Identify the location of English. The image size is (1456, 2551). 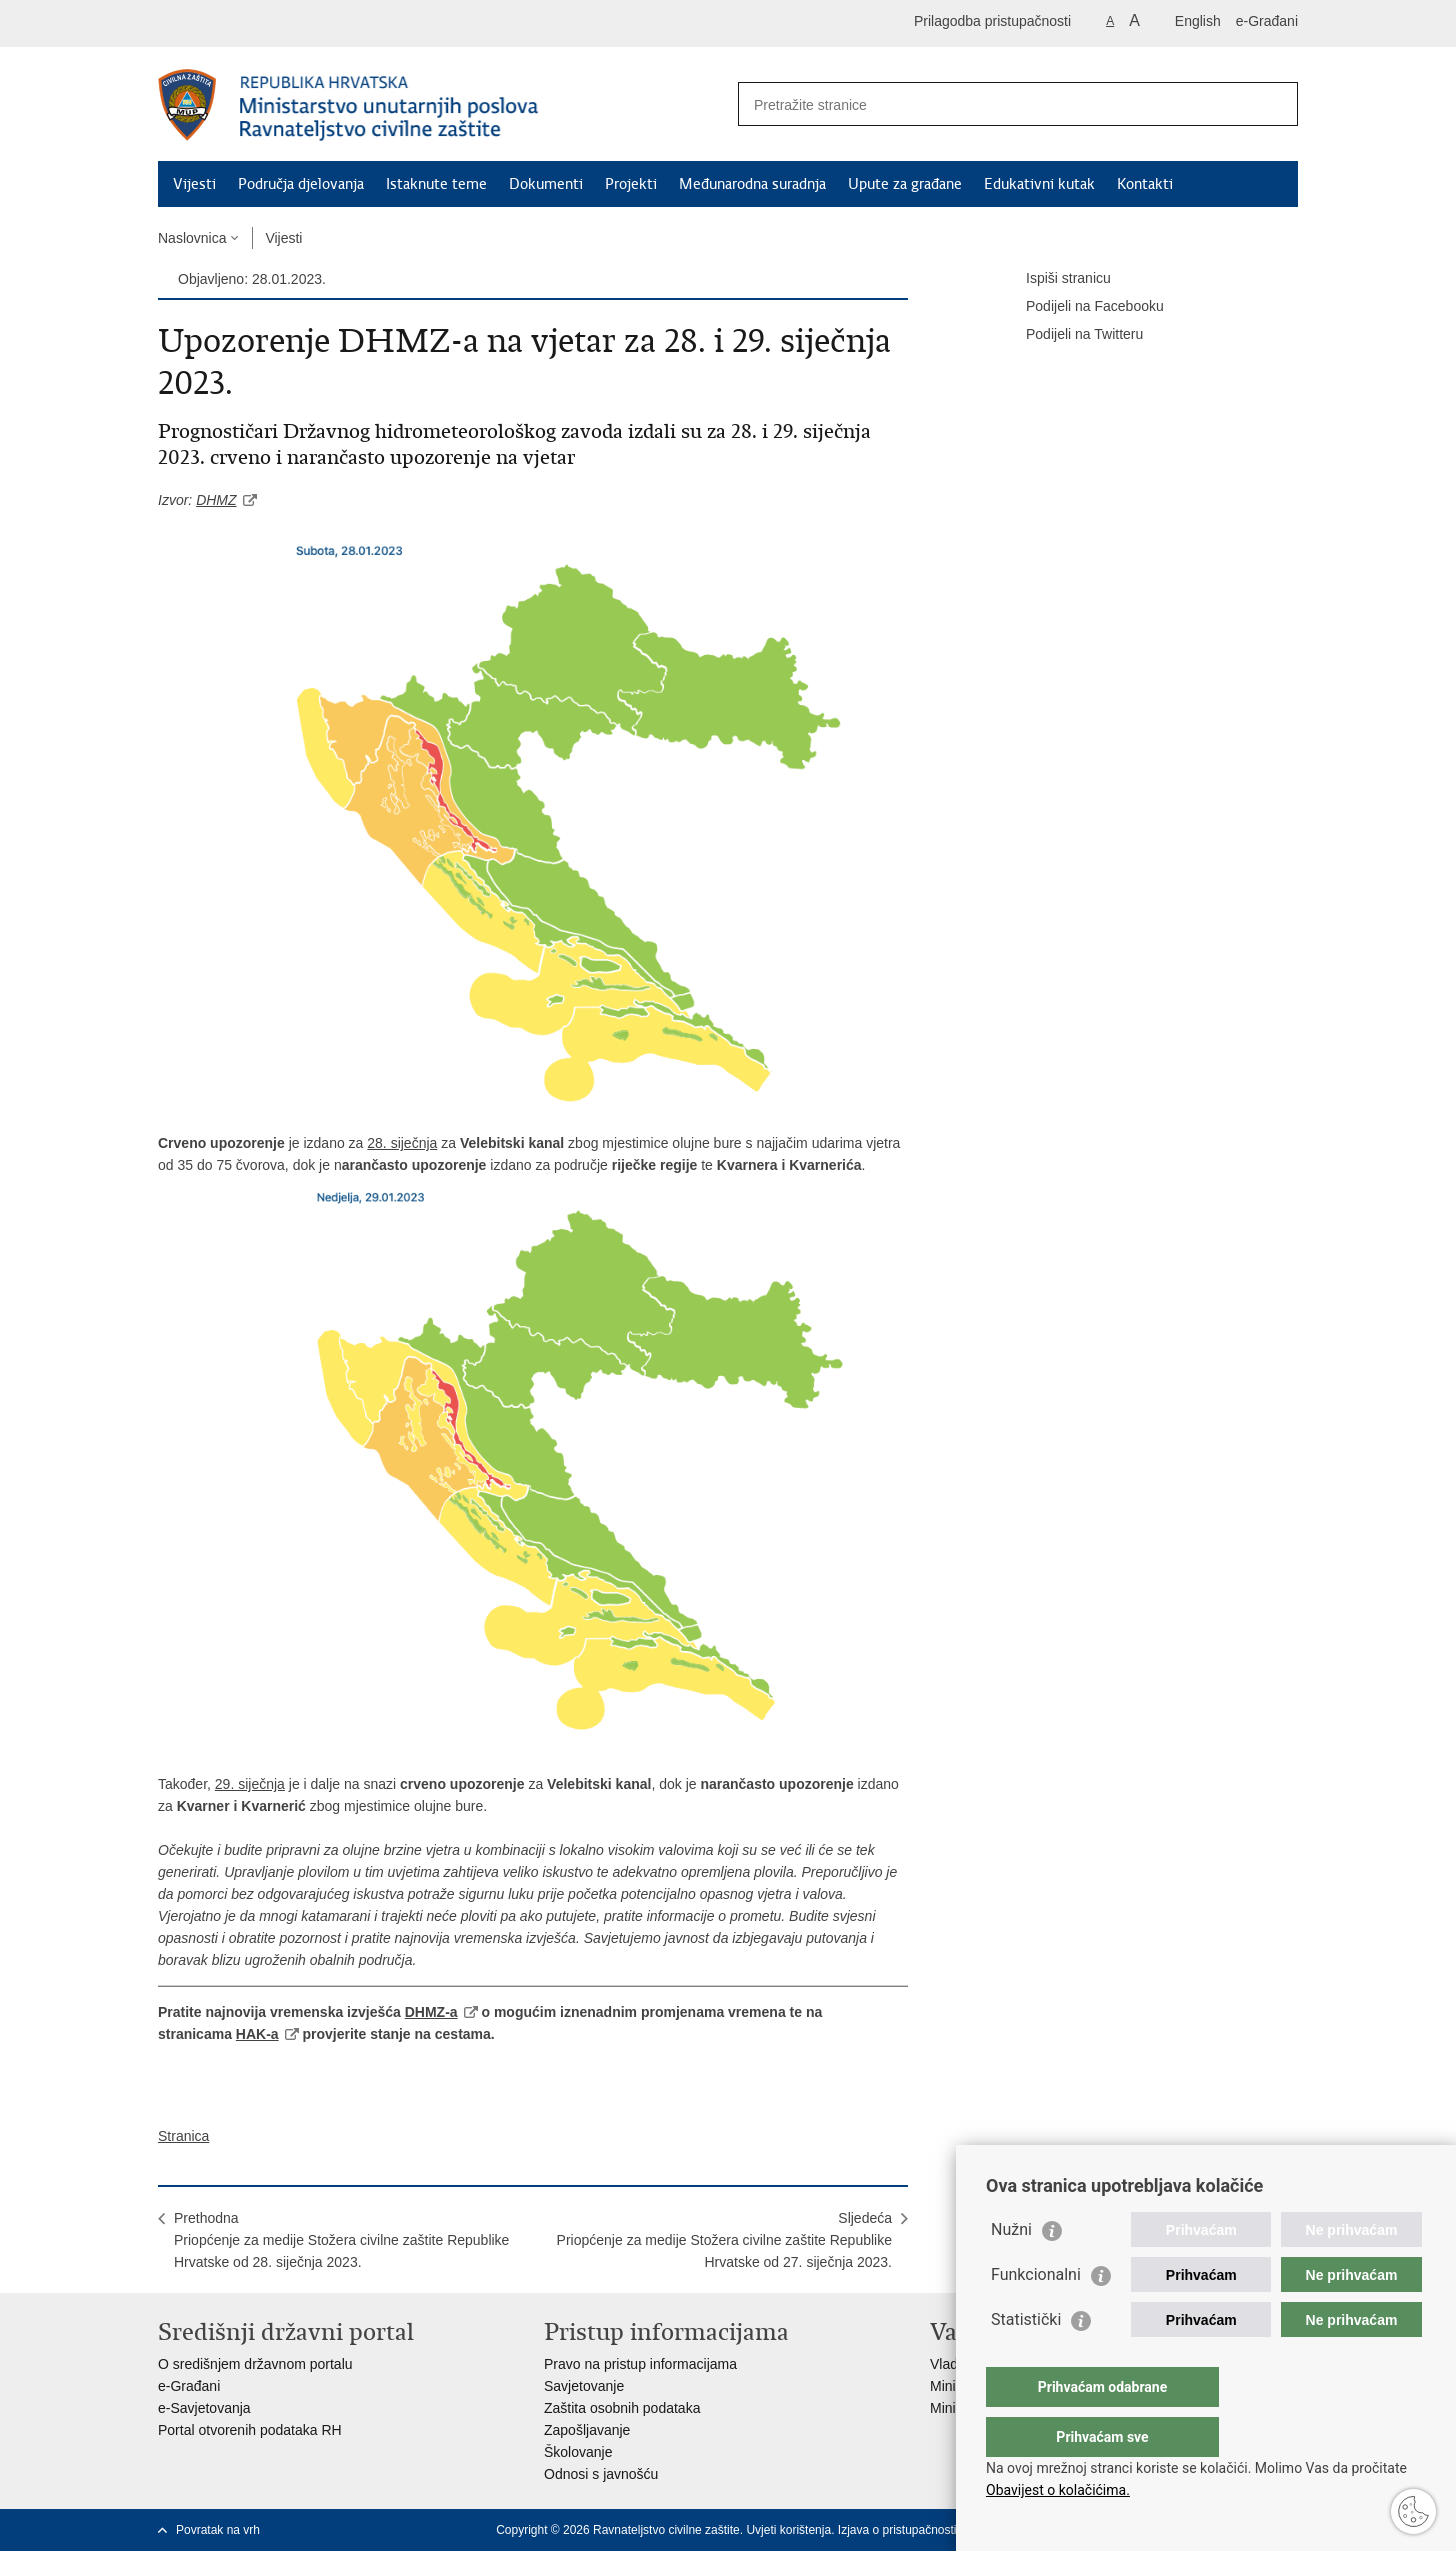
(1198, 21).